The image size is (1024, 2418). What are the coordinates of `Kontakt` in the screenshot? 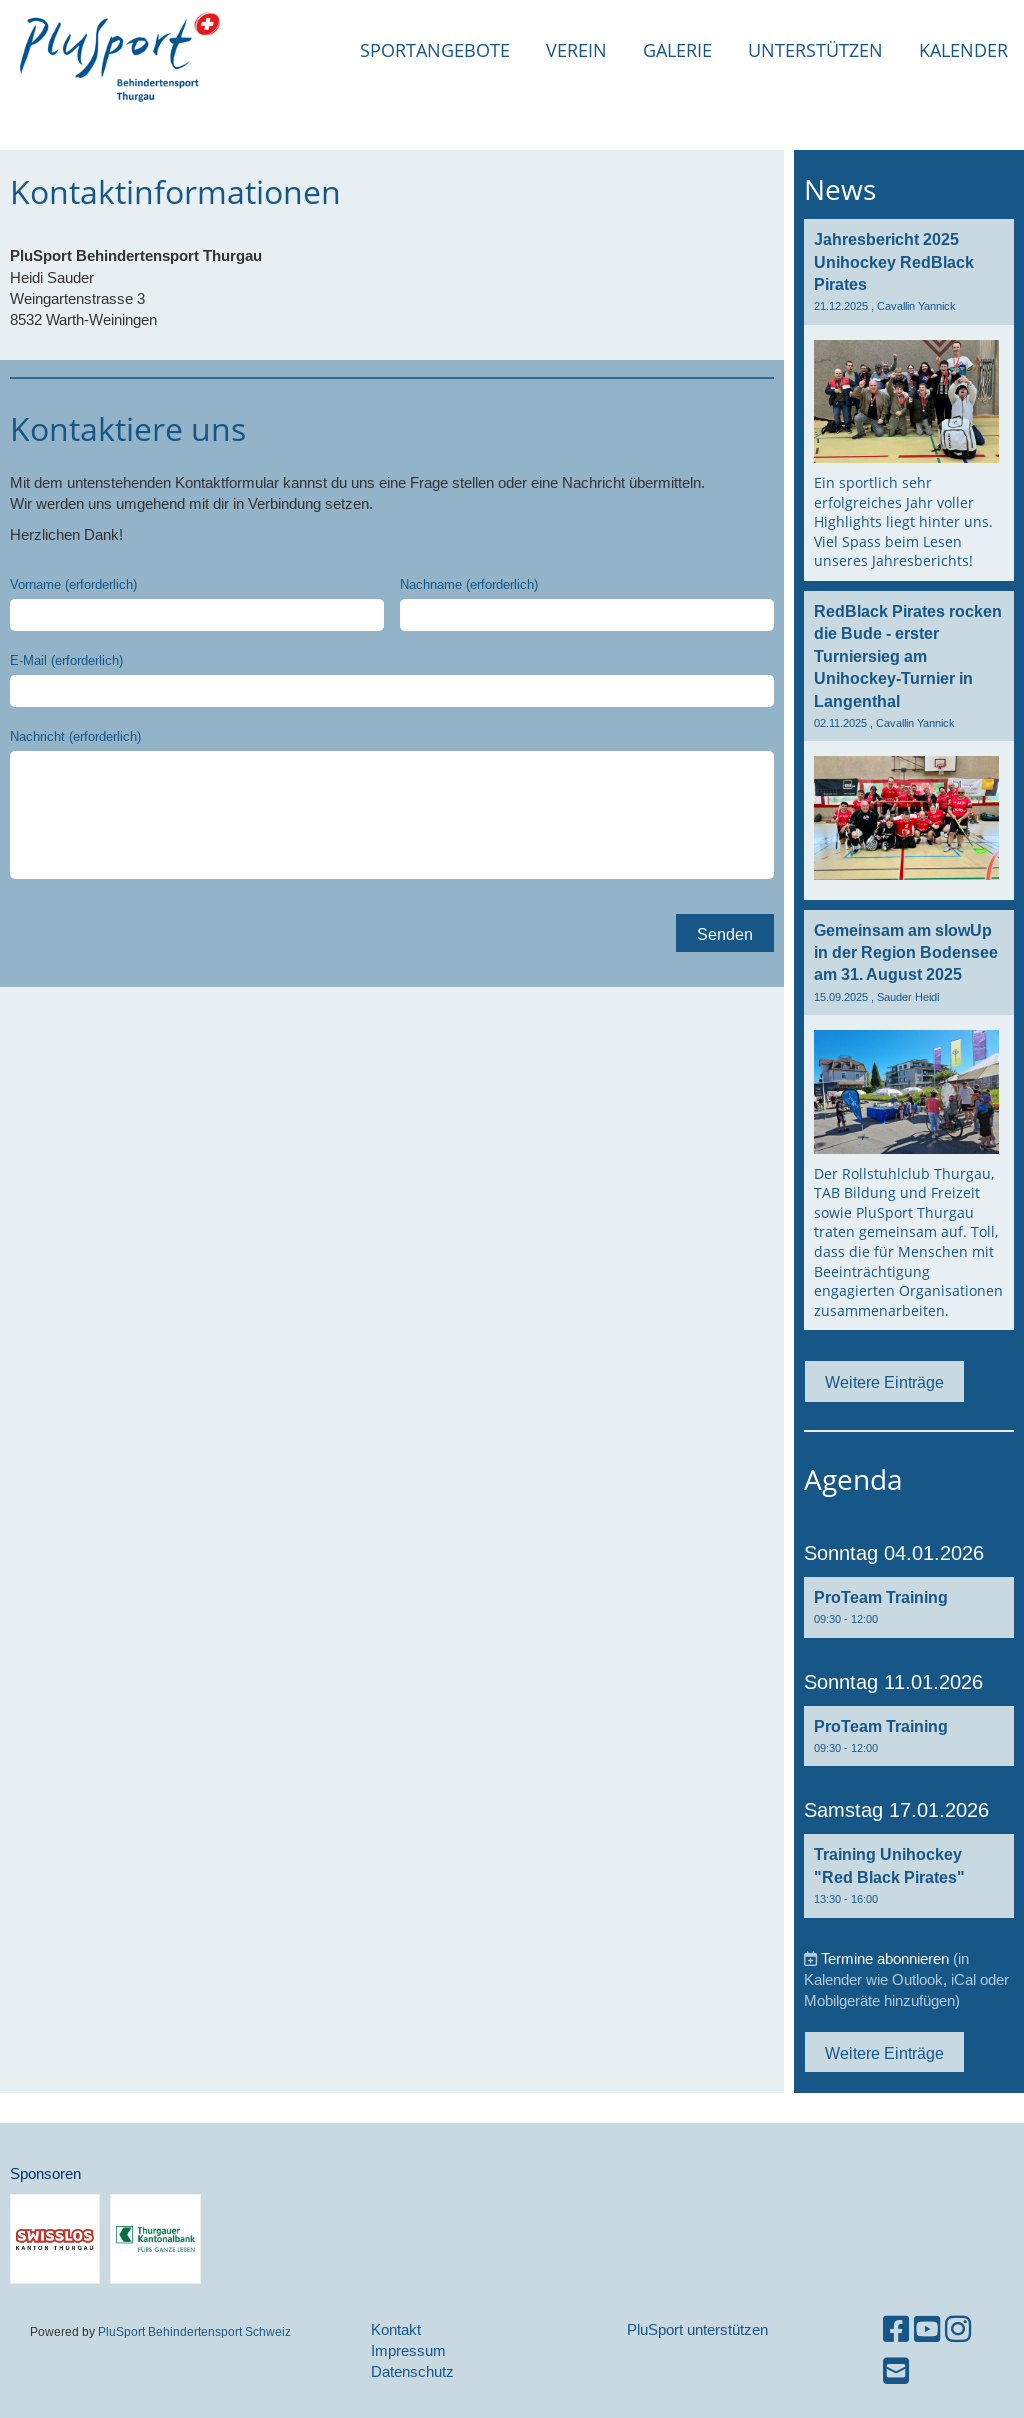 It's located at (396, 2329).